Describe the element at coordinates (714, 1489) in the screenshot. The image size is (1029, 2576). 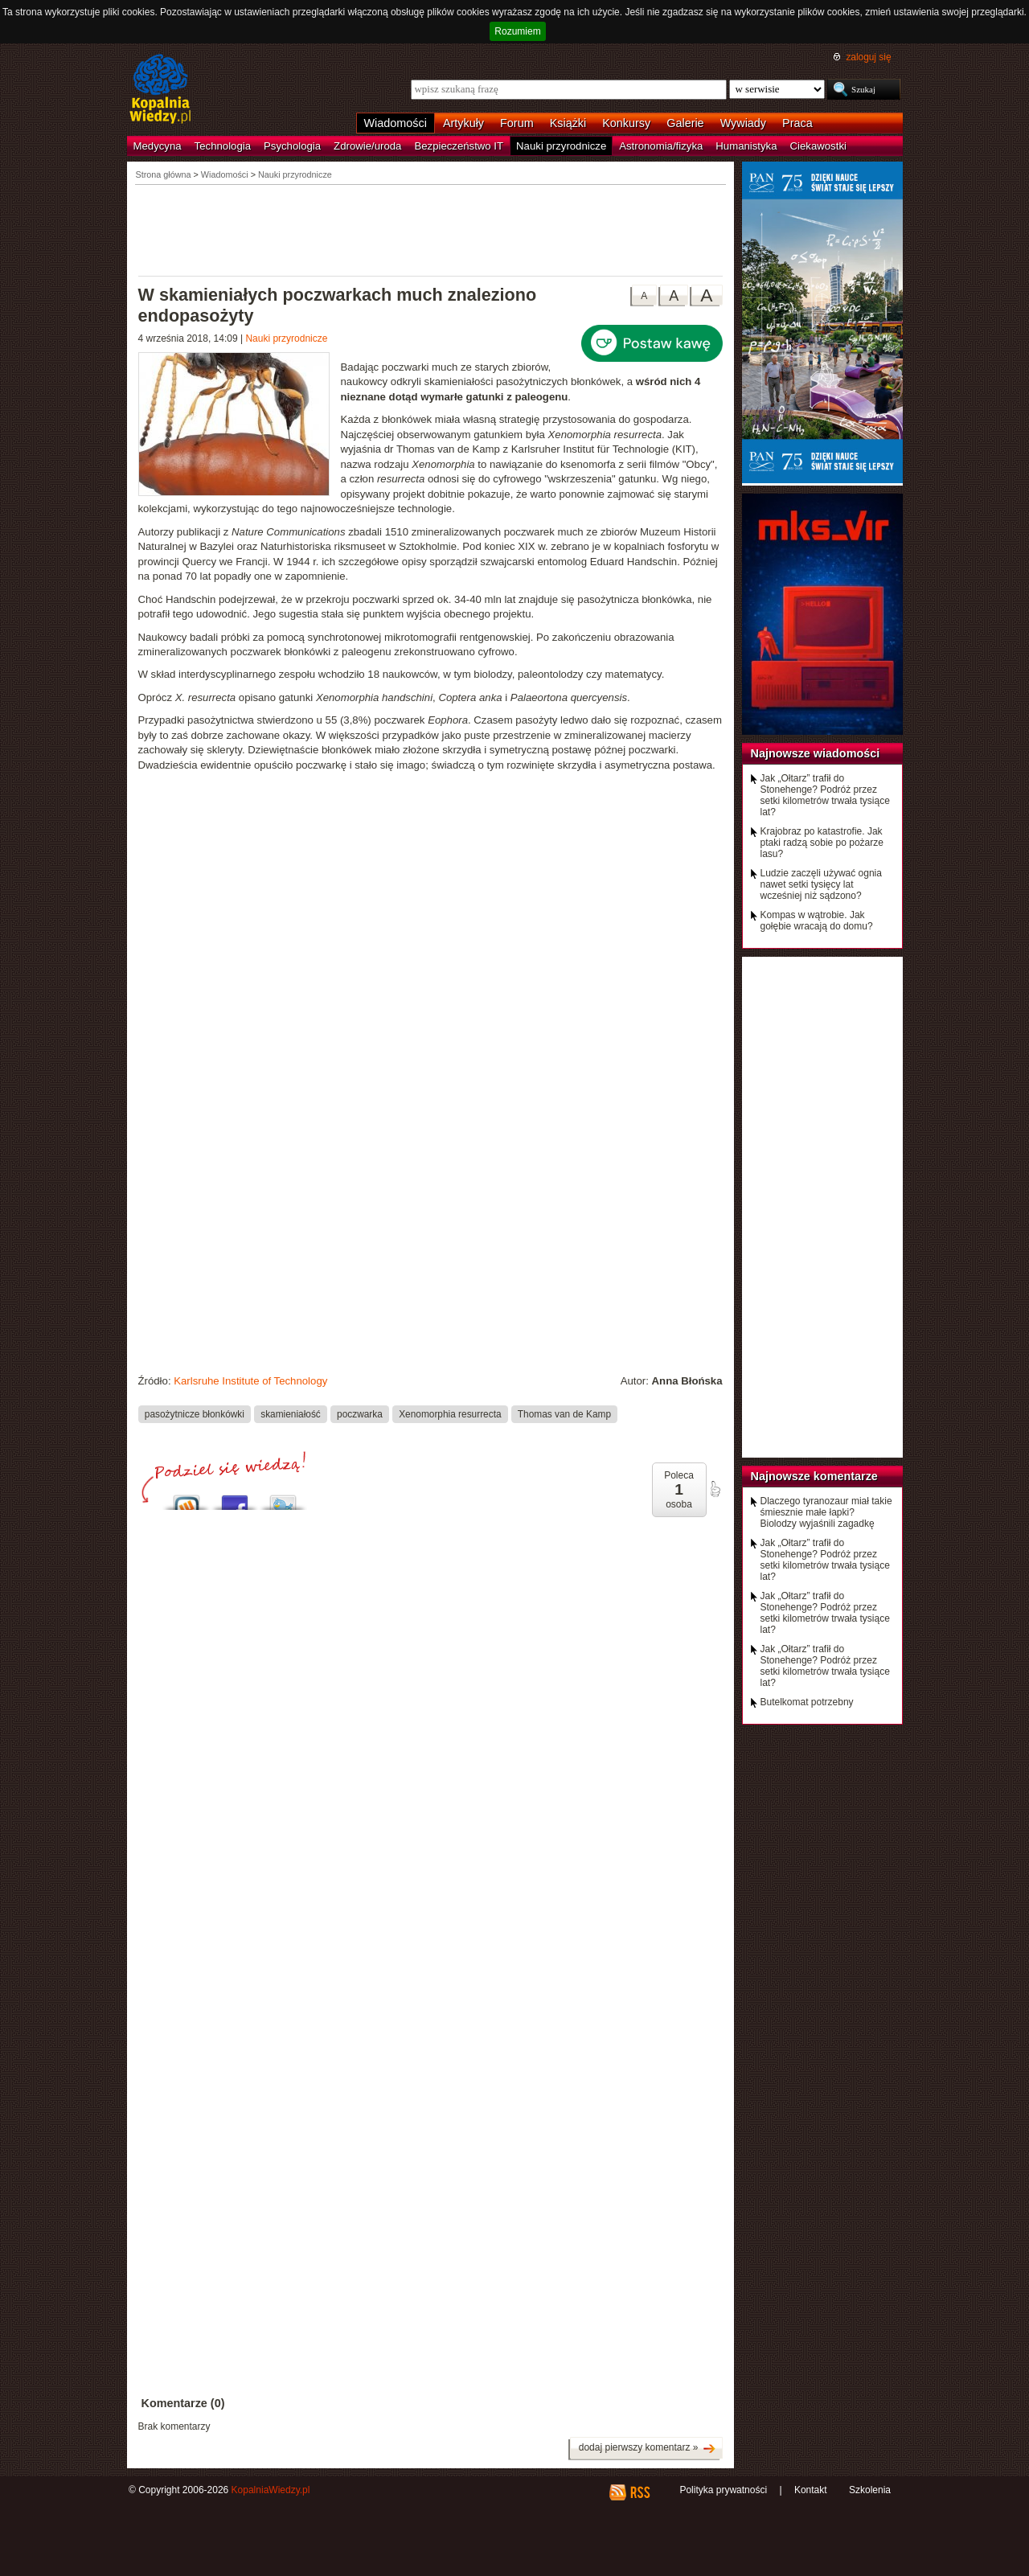
I see `poleć` at that location.